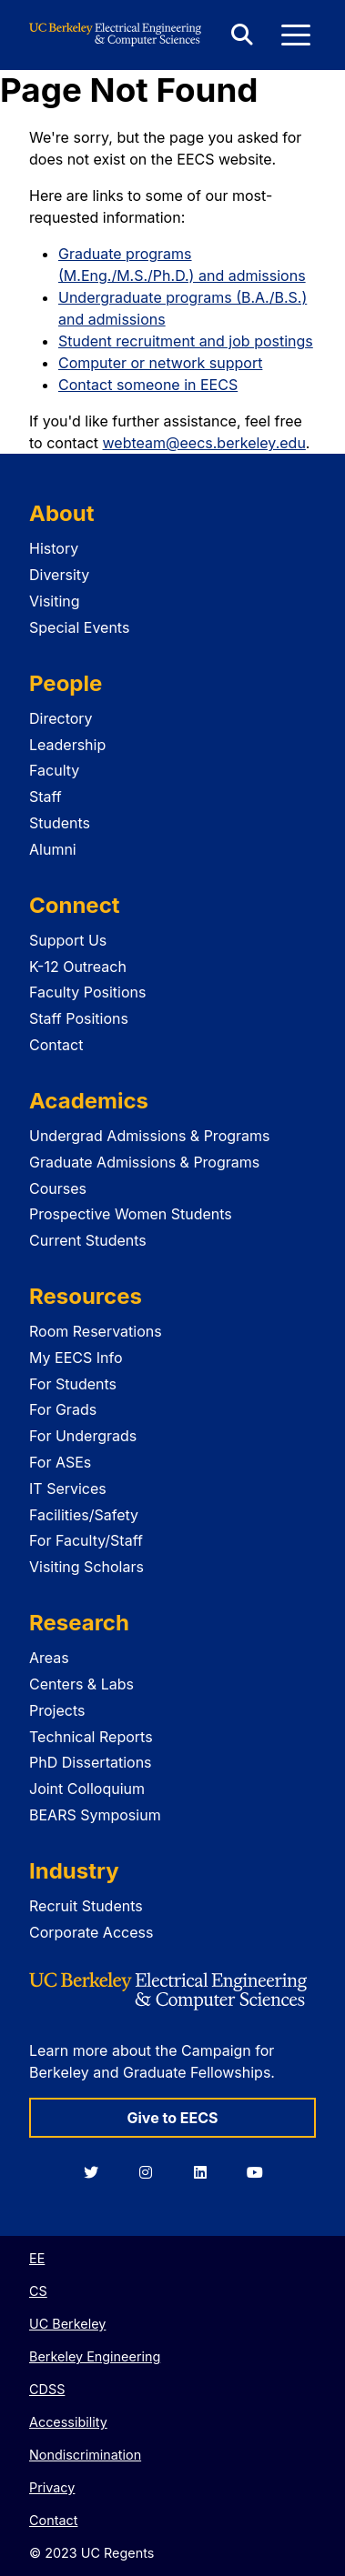  What do you see at coordinates (76, 1357) in the screenshot?
I see `My EECS Info` at bounding box center [76, 1357].